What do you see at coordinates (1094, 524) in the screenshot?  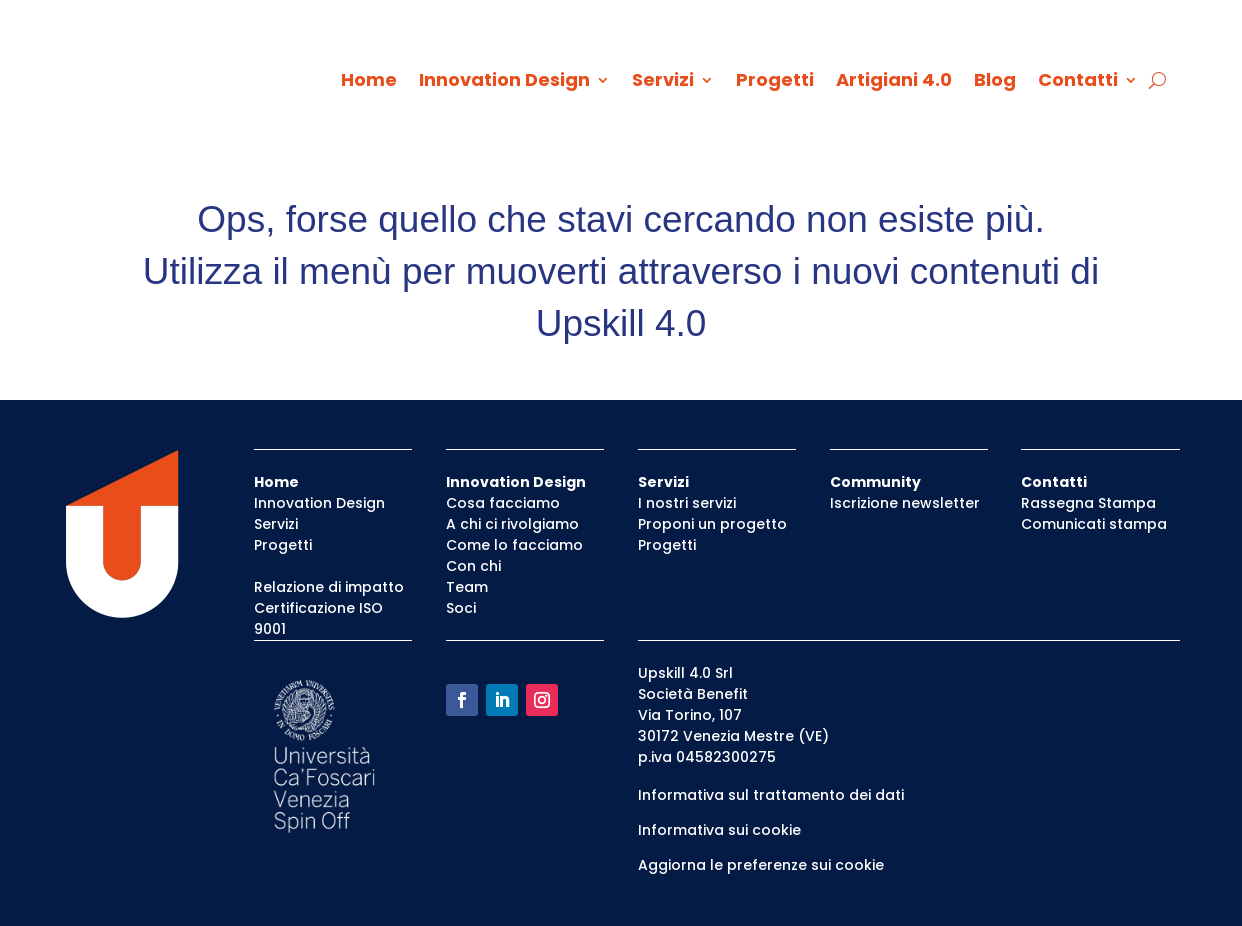 I see `Comunicati stampa` at bounding box center [1094, 524].